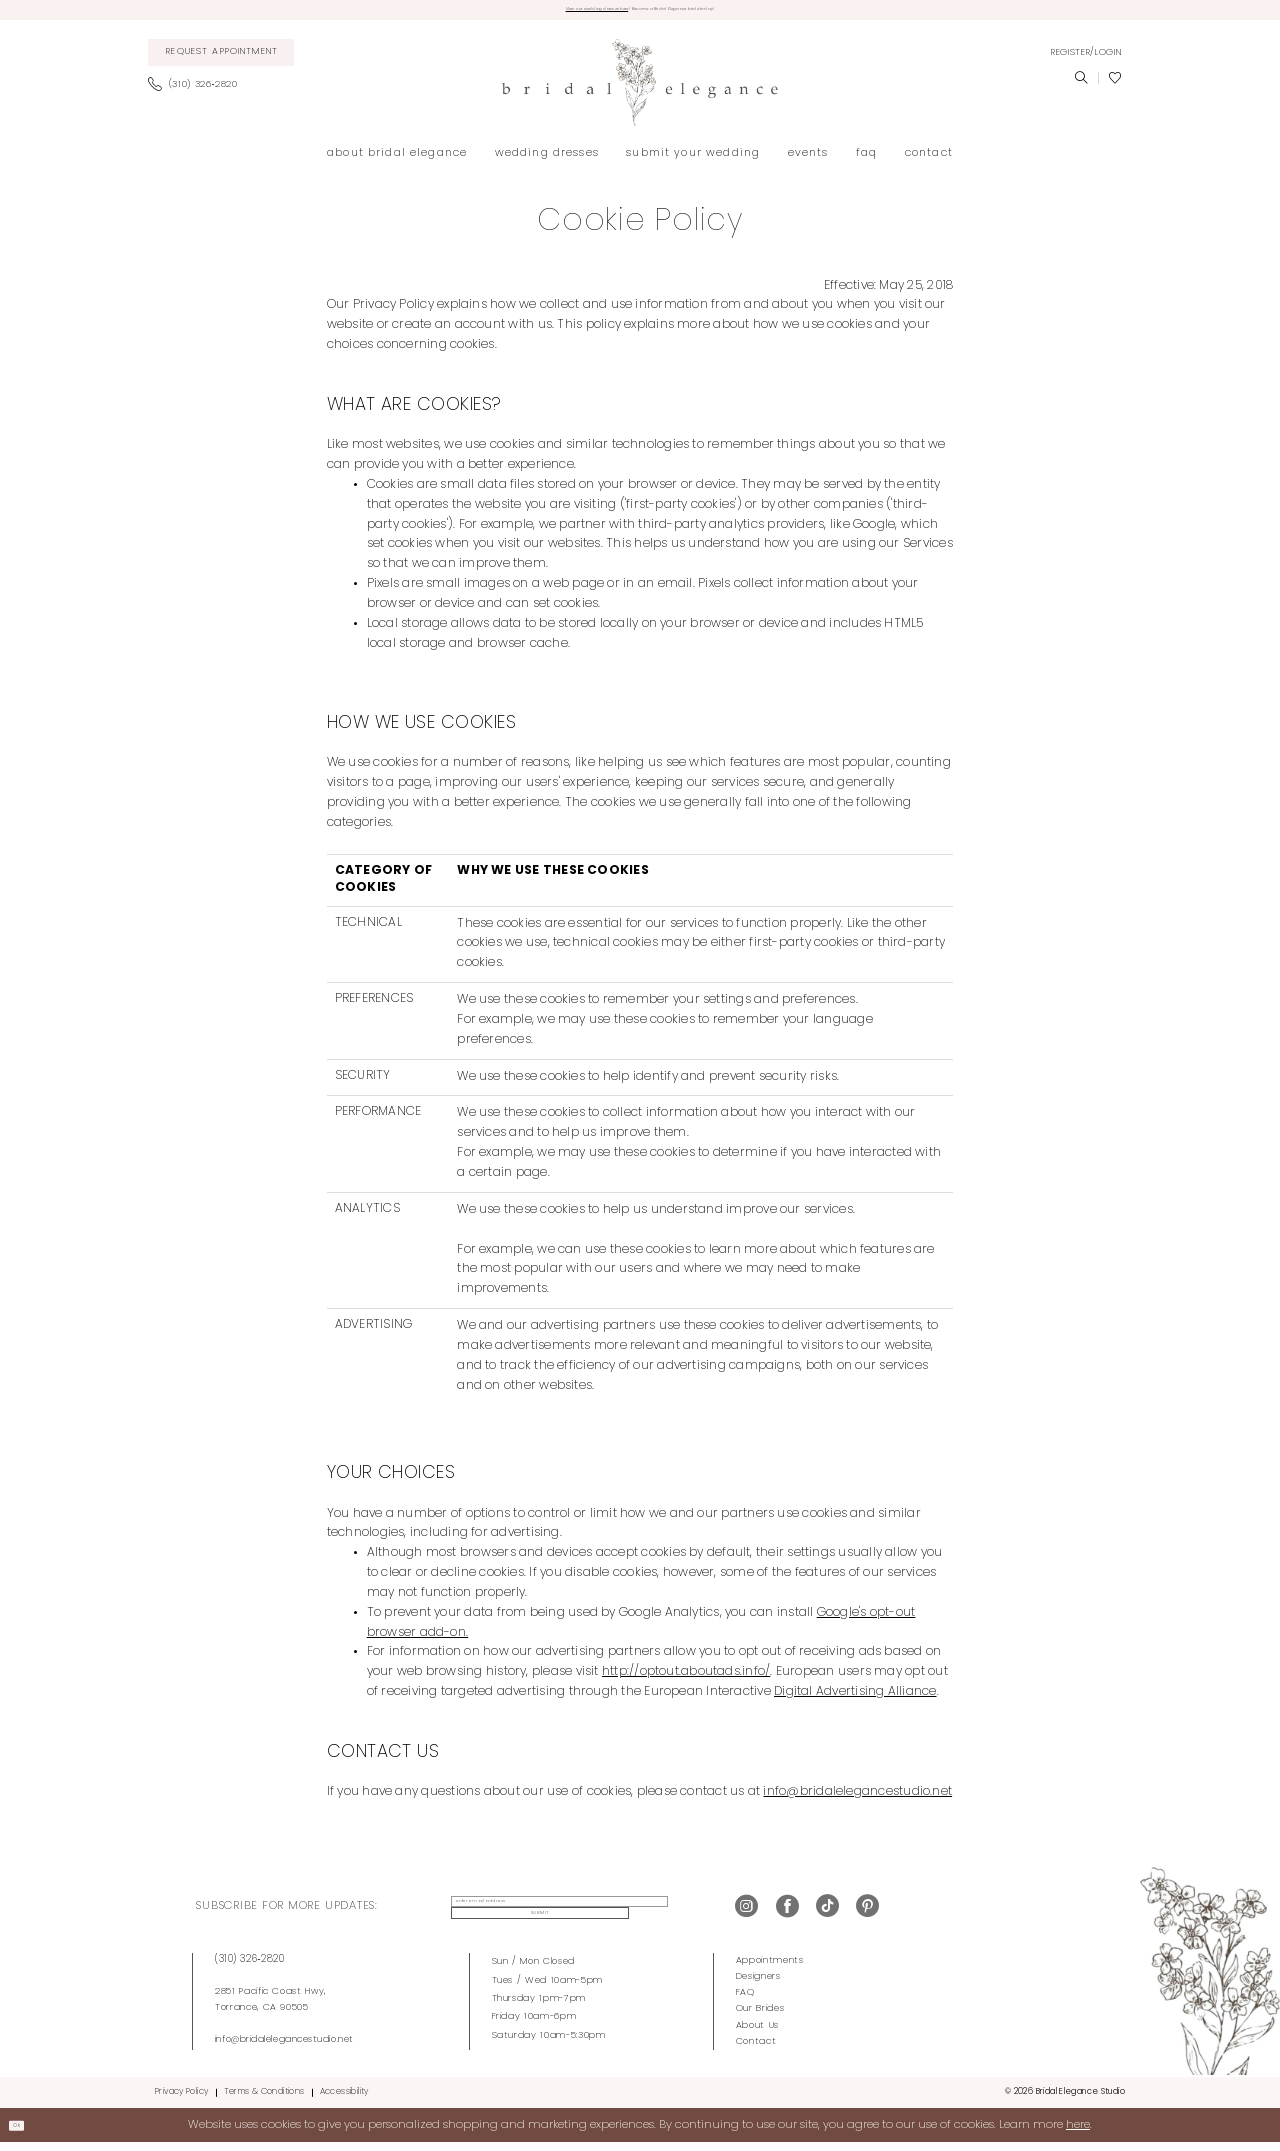 This screenshot has width=1280, height=2151. I want to click on [enter email address], so click(535, 1915).